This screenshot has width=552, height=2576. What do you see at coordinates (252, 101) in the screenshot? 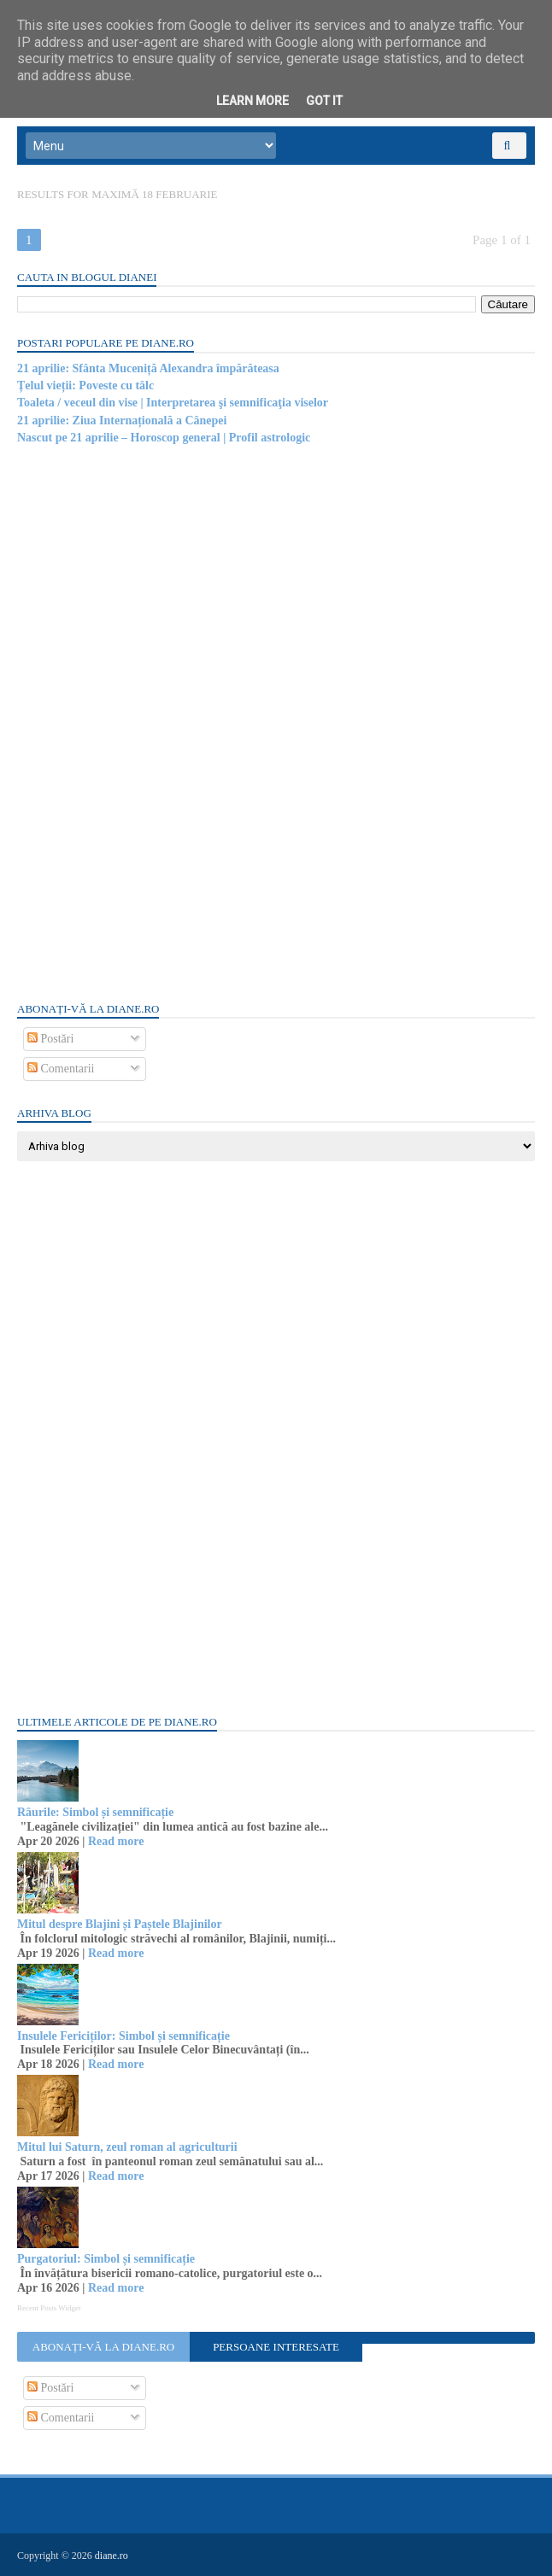
I see `Learn More` at bounding box center [252, 101].